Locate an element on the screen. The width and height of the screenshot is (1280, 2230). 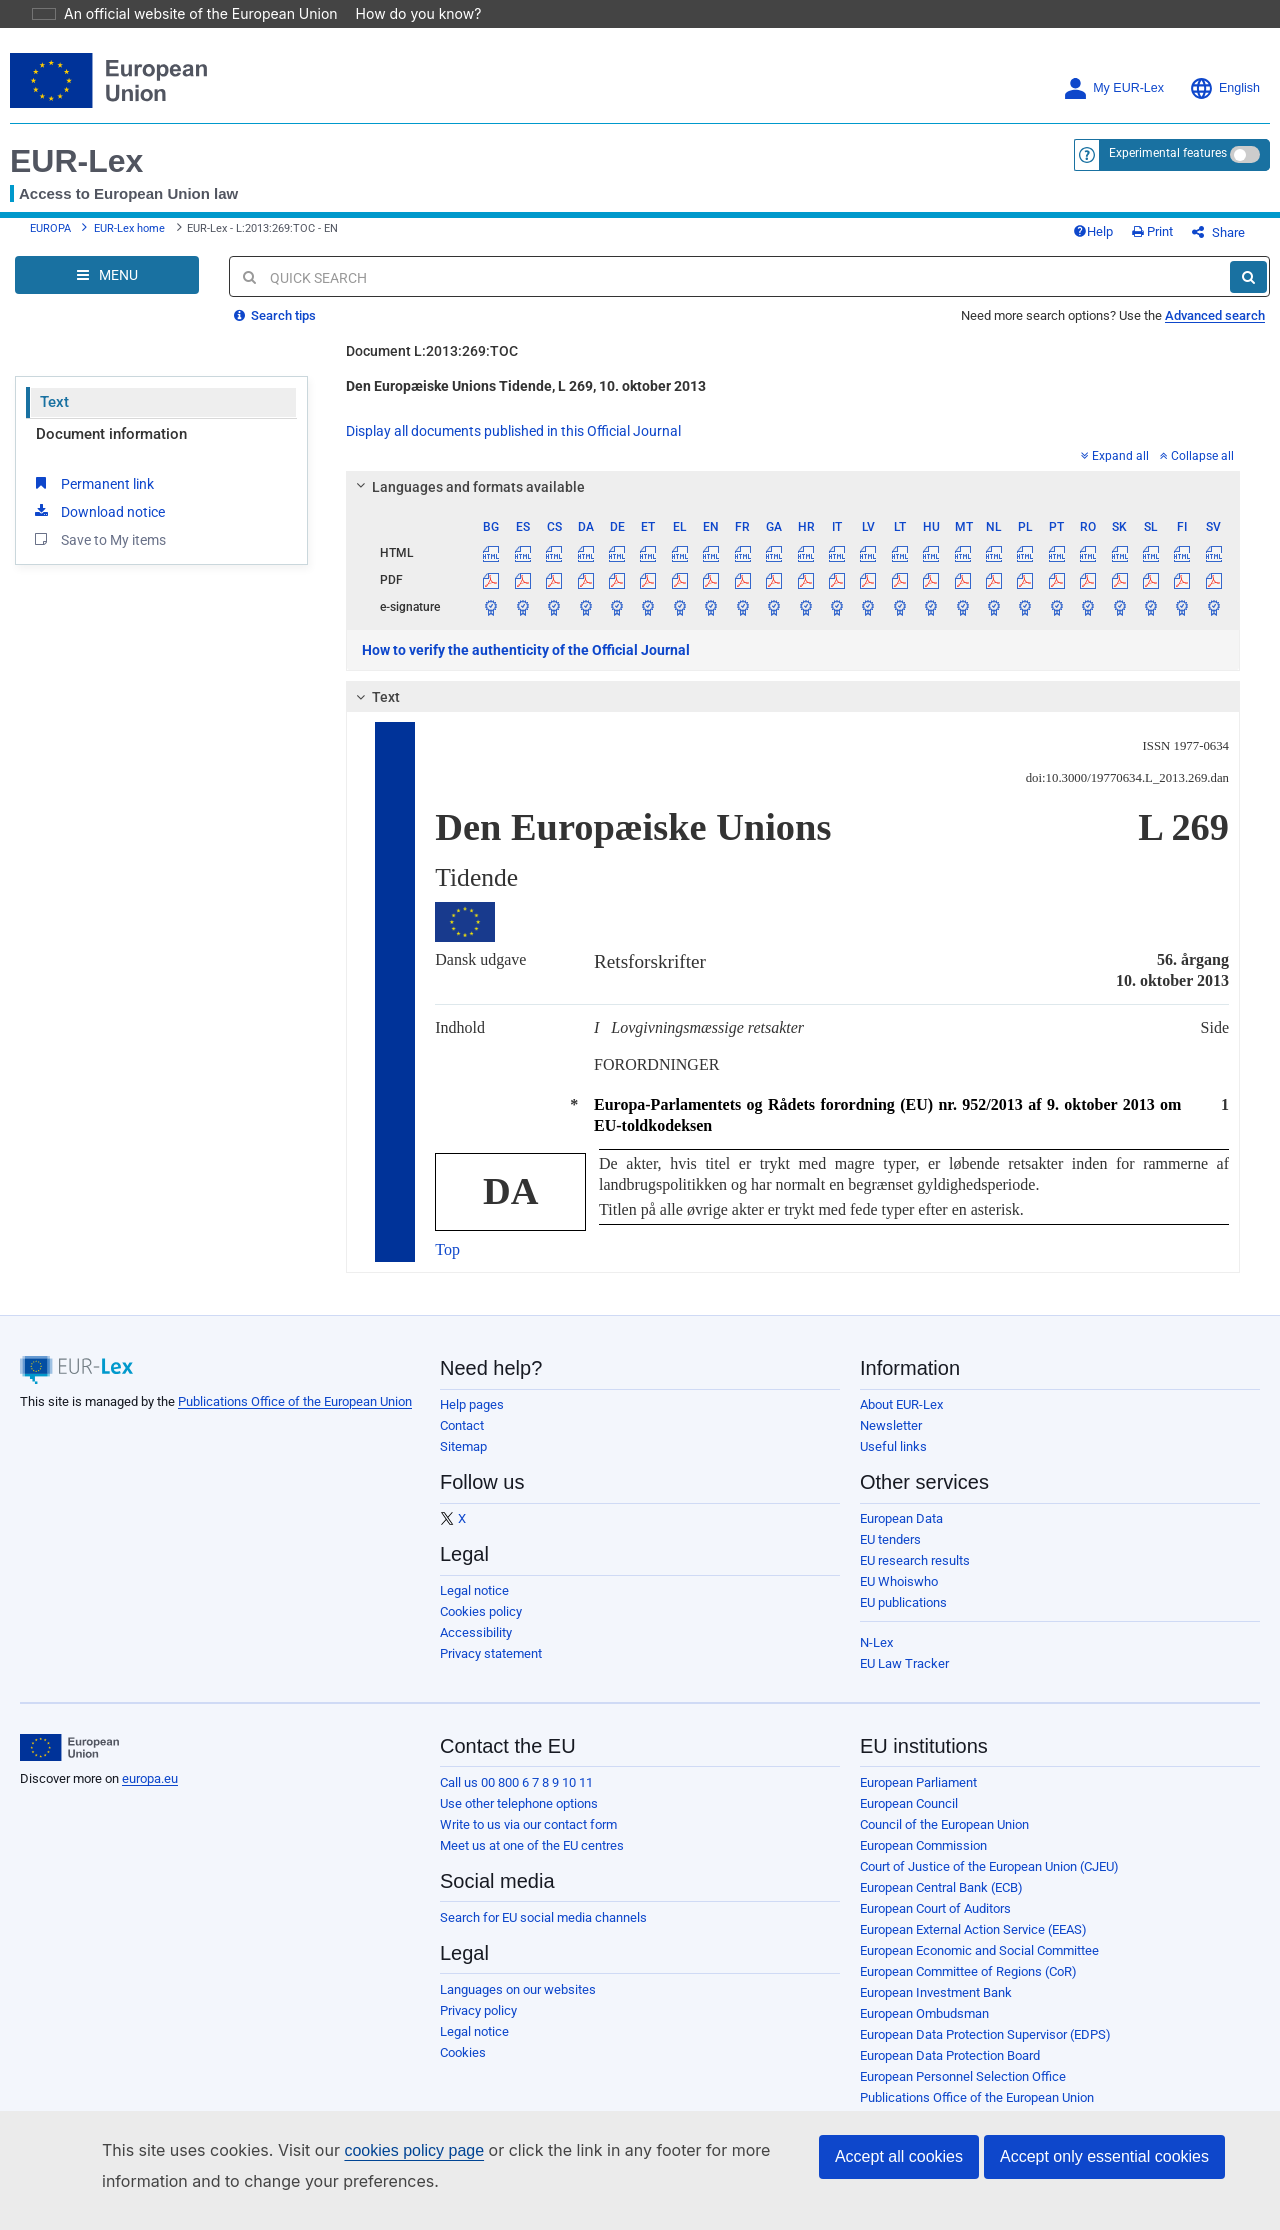
Court of Justice of the European Union (CJEU) is located at coordinates (989, 1881).